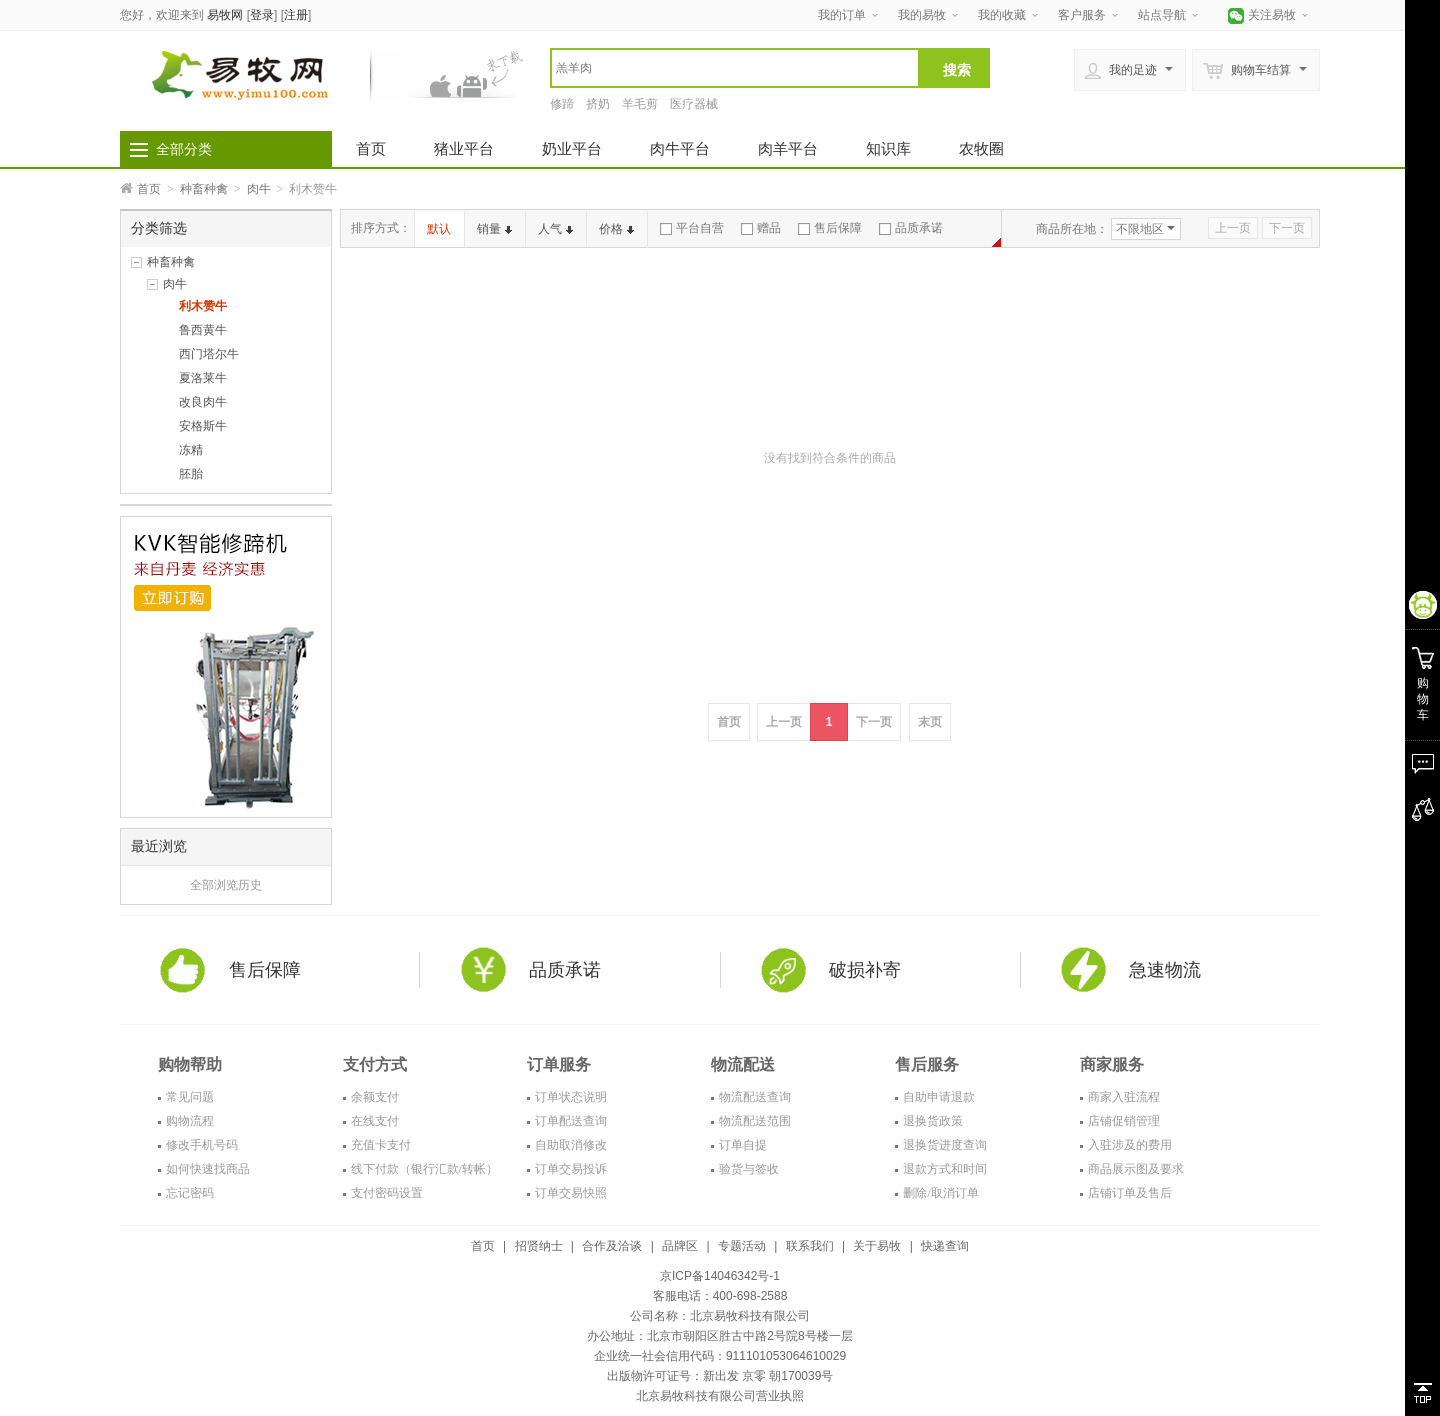 Image resolution: width=1440 pixels, height=1416 pixels. What do you see at coordinates (922, 15) in the screenshot?
I see `我的易牧` at bounding box center [922, 15].